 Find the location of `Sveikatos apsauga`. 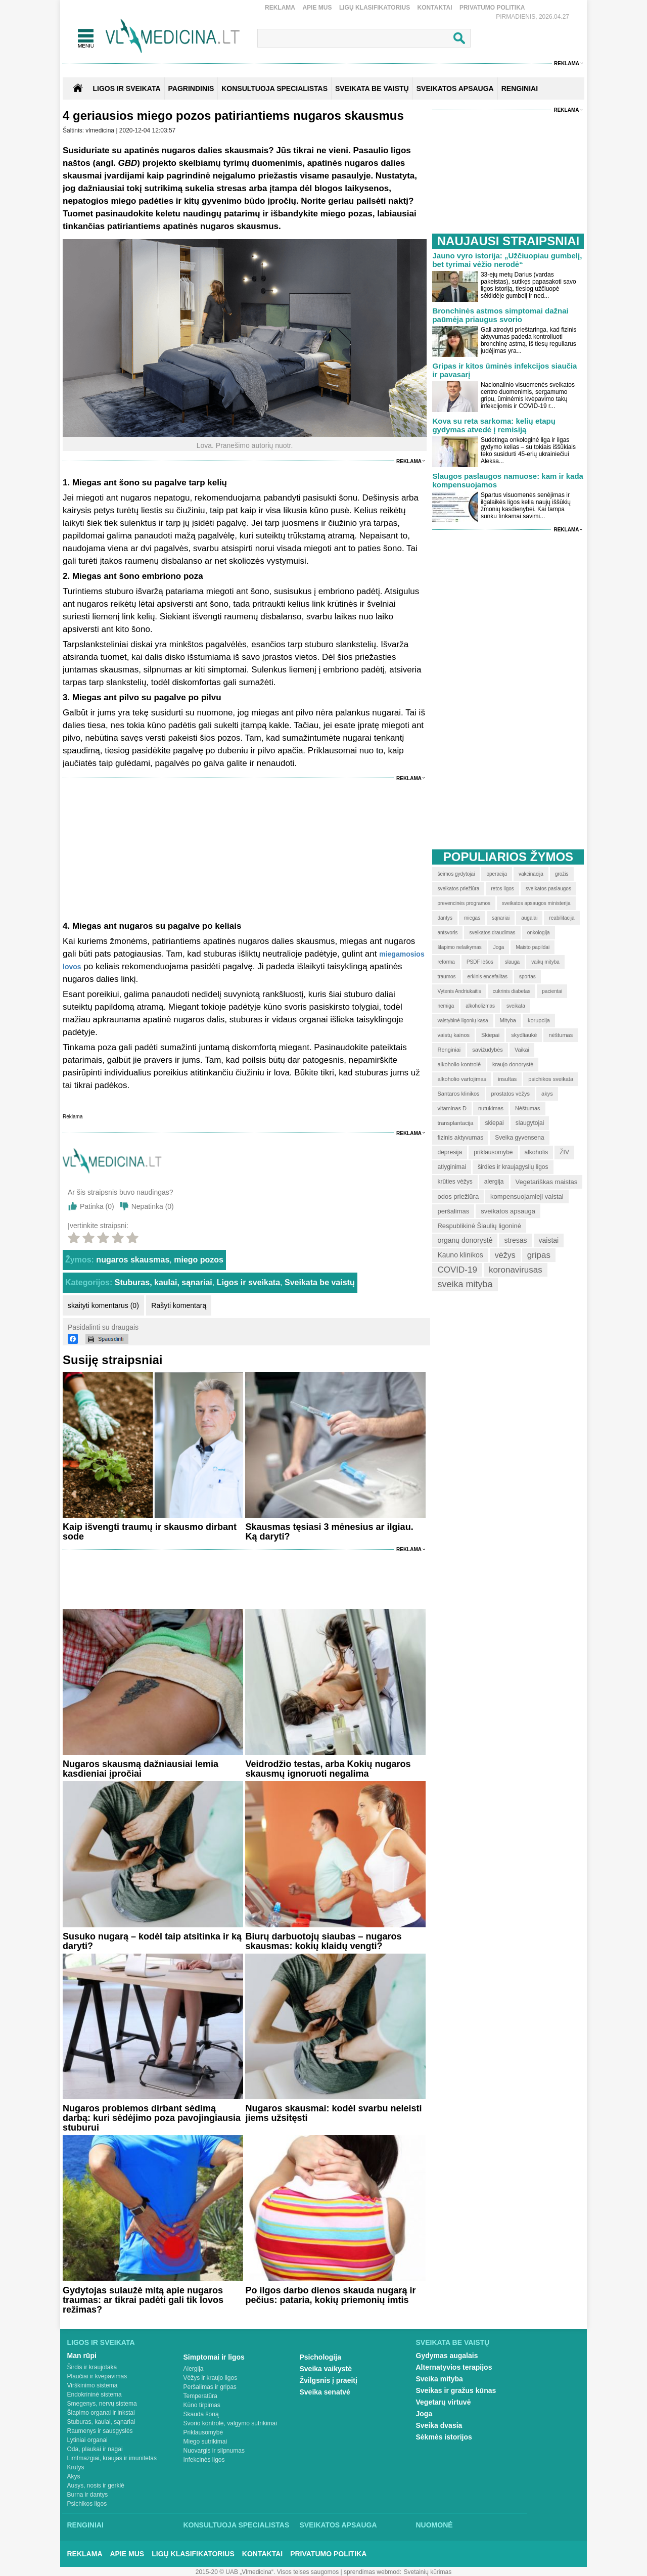

Sveikatos apsauga is located at coordinates (338, 2525).